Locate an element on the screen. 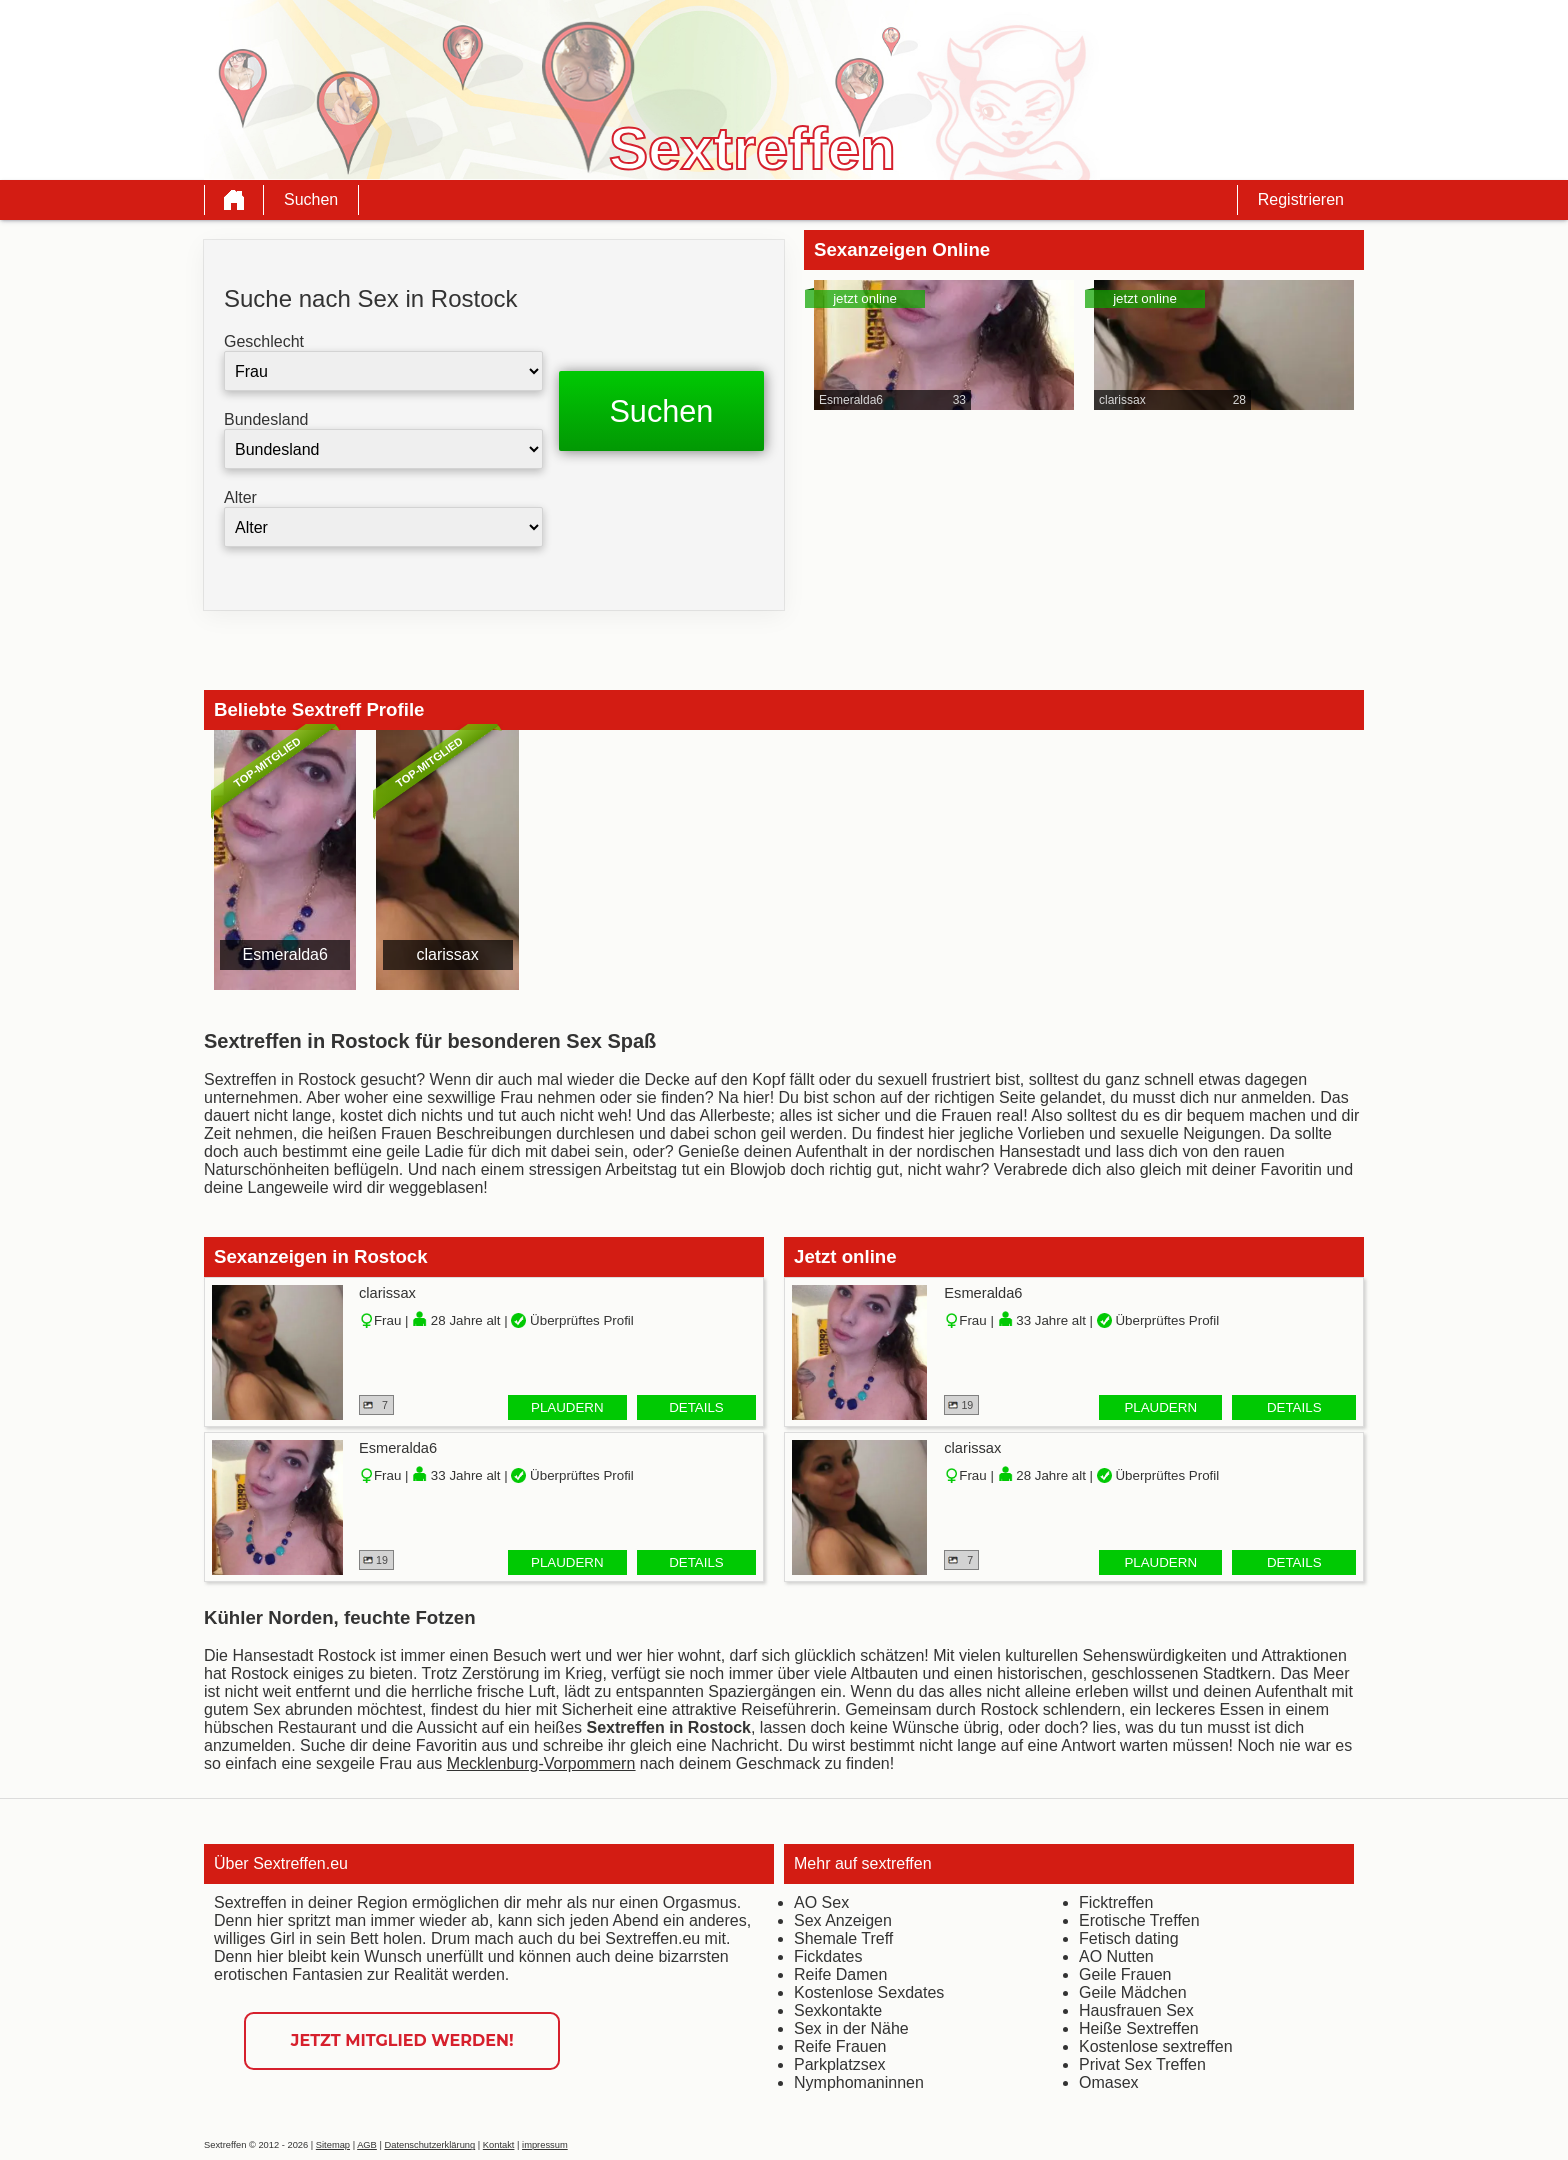  Reife Frauen is located at coordinates (840, 2046).